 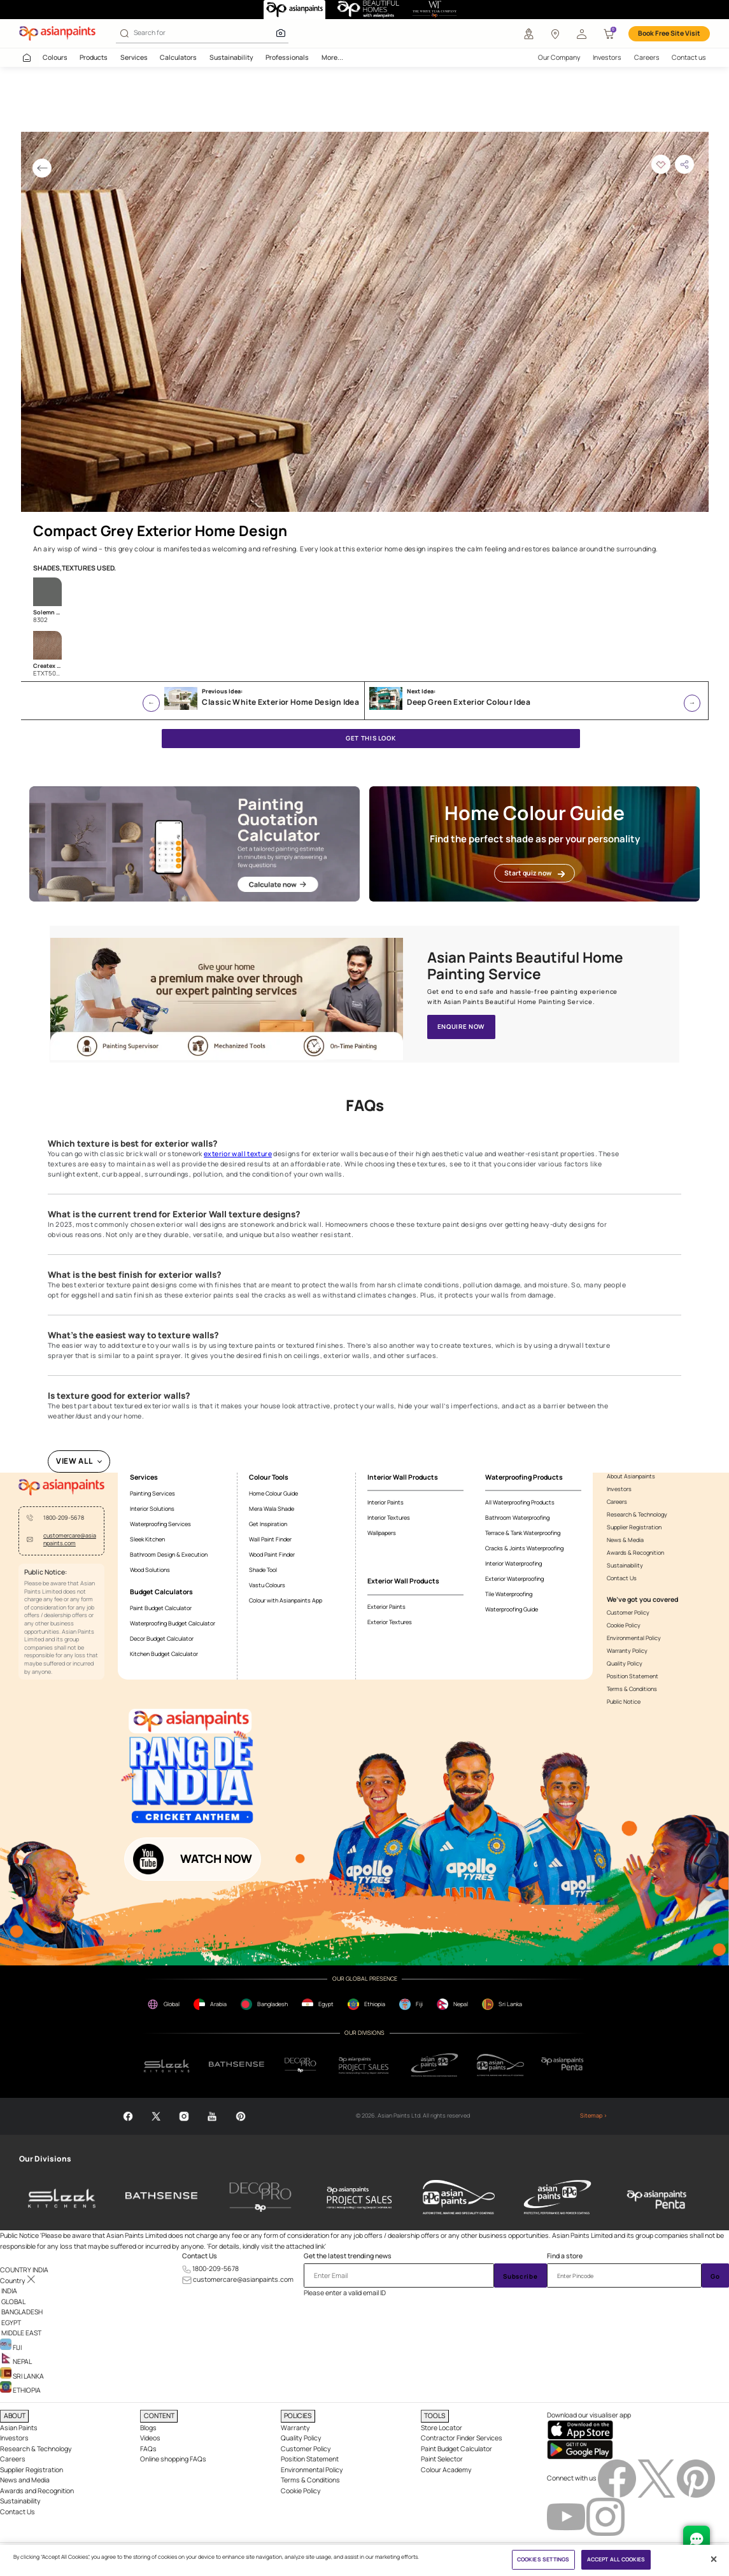 What do you see at coordinates (625, 1540) in the screenshot?
I see `News & Media` at bounding box center [625, 1540].